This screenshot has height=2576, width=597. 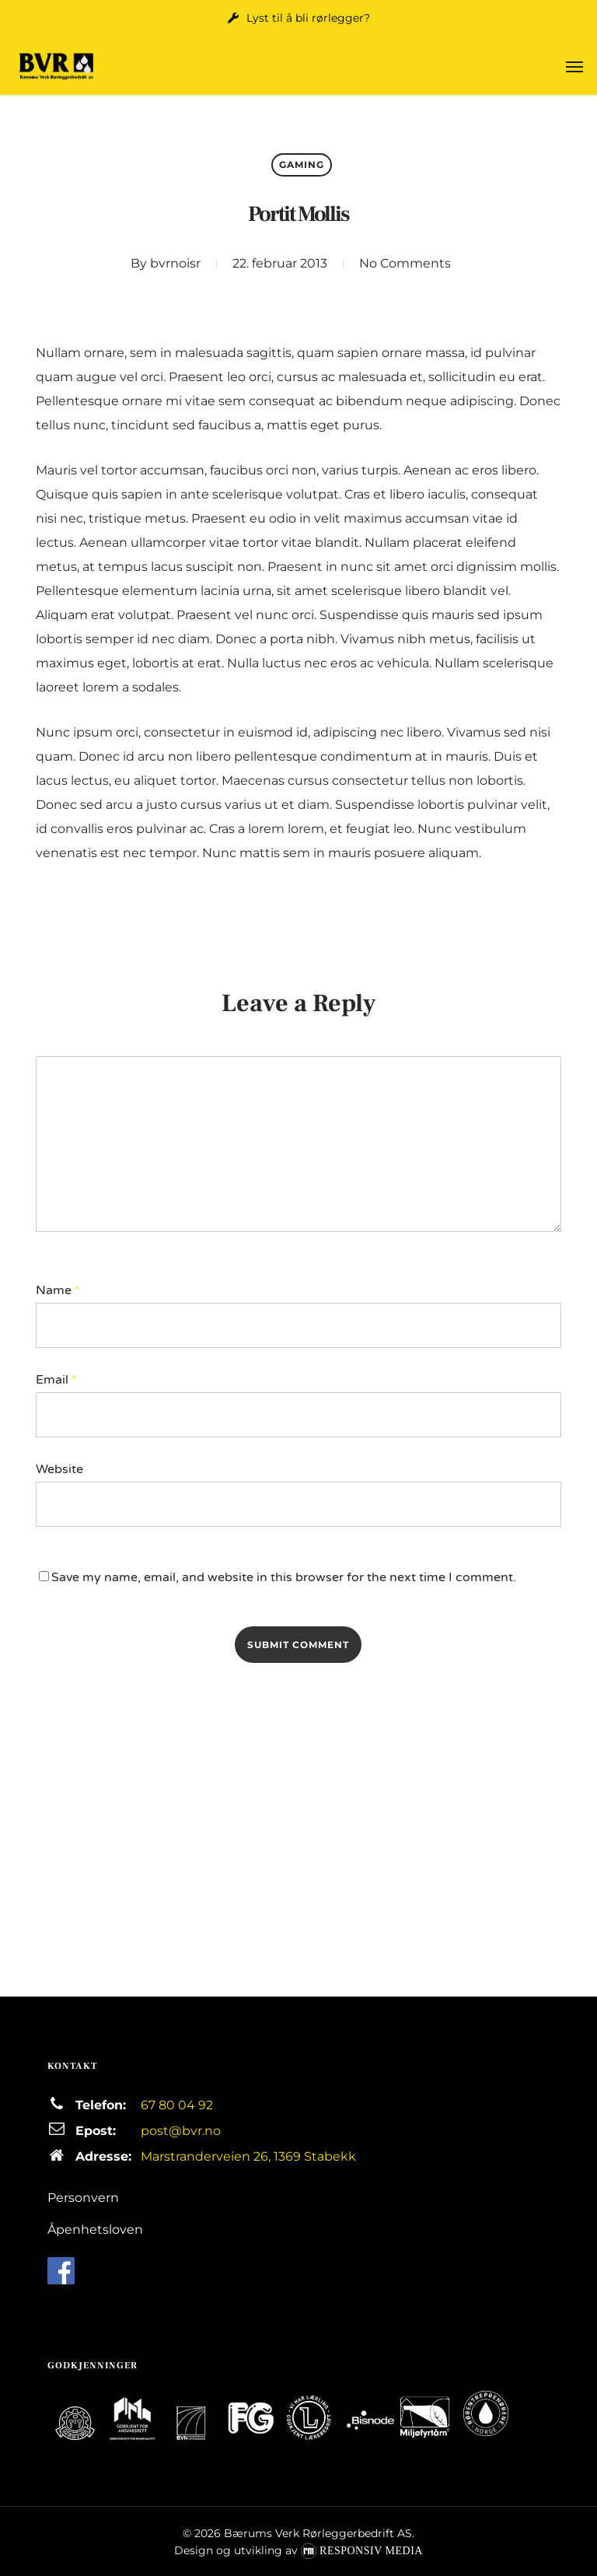 I want to click on Save my name, email, and website in this browser for the next time I comment., so click(x=283, y=1577).